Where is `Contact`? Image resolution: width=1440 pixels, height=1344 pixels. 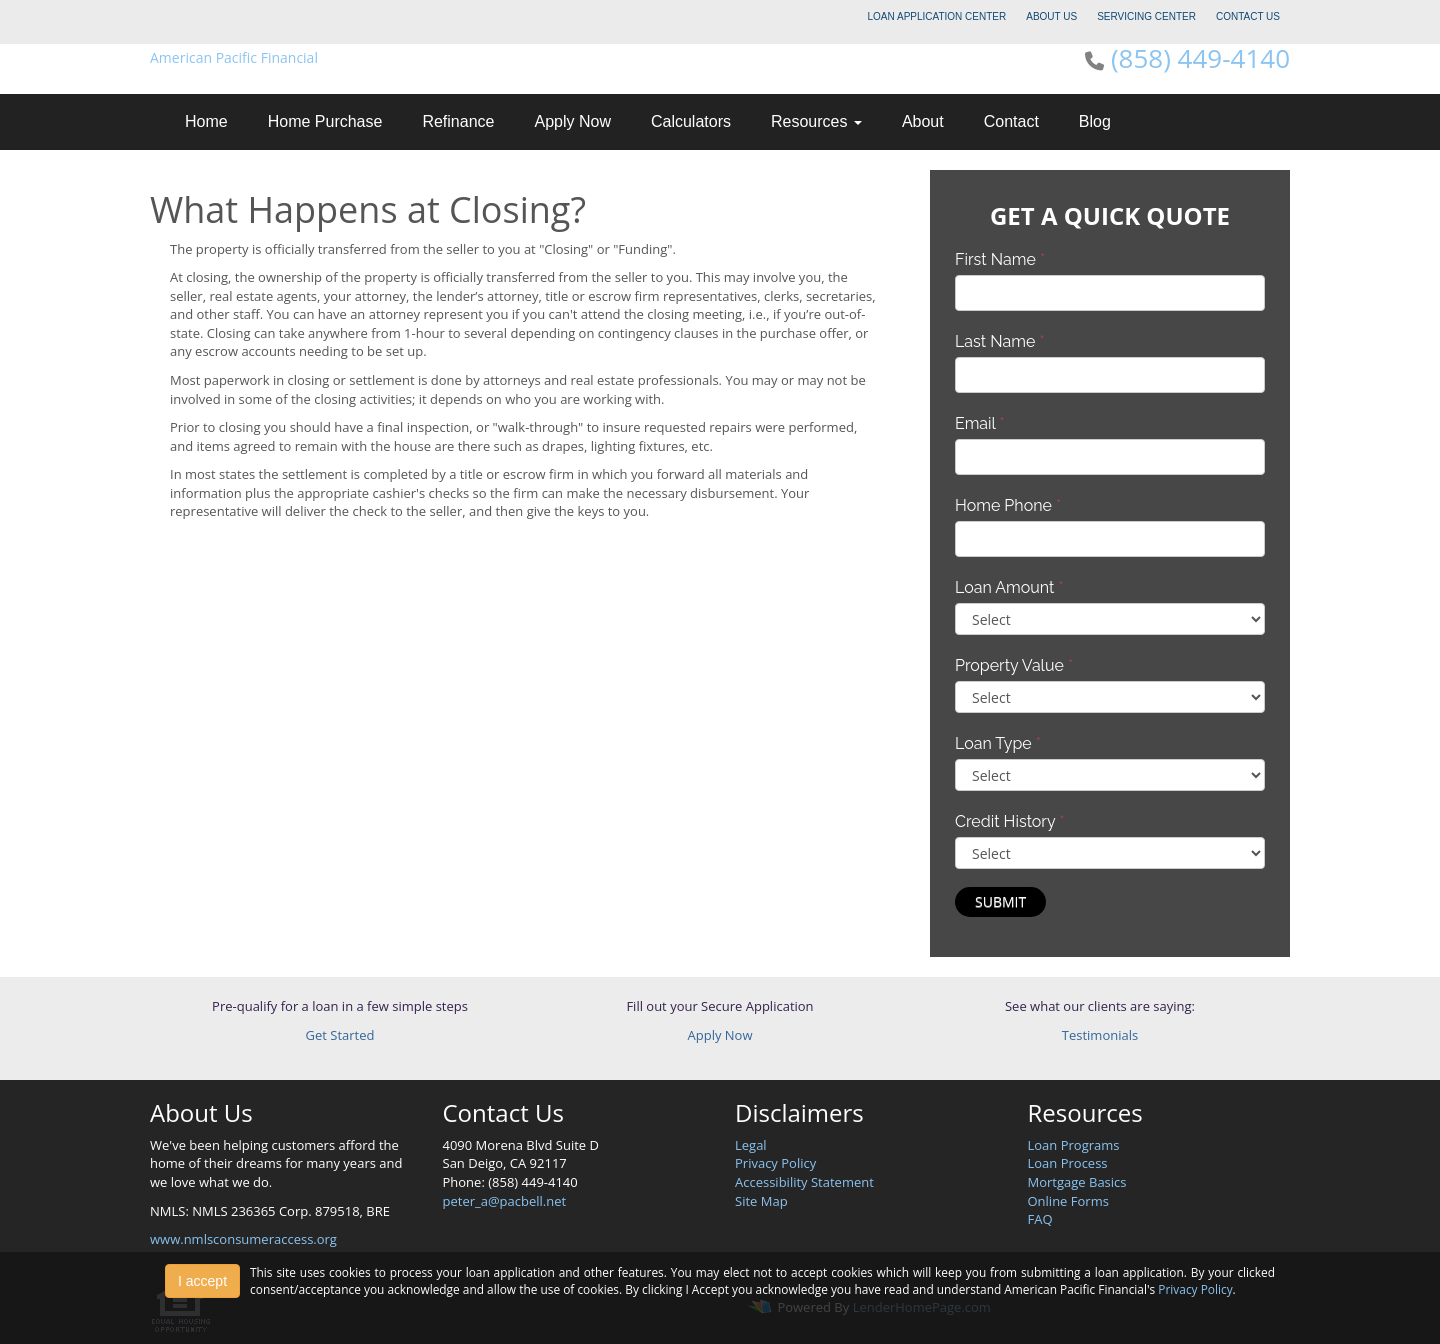
Contact is located at coordinates (1011, 121).